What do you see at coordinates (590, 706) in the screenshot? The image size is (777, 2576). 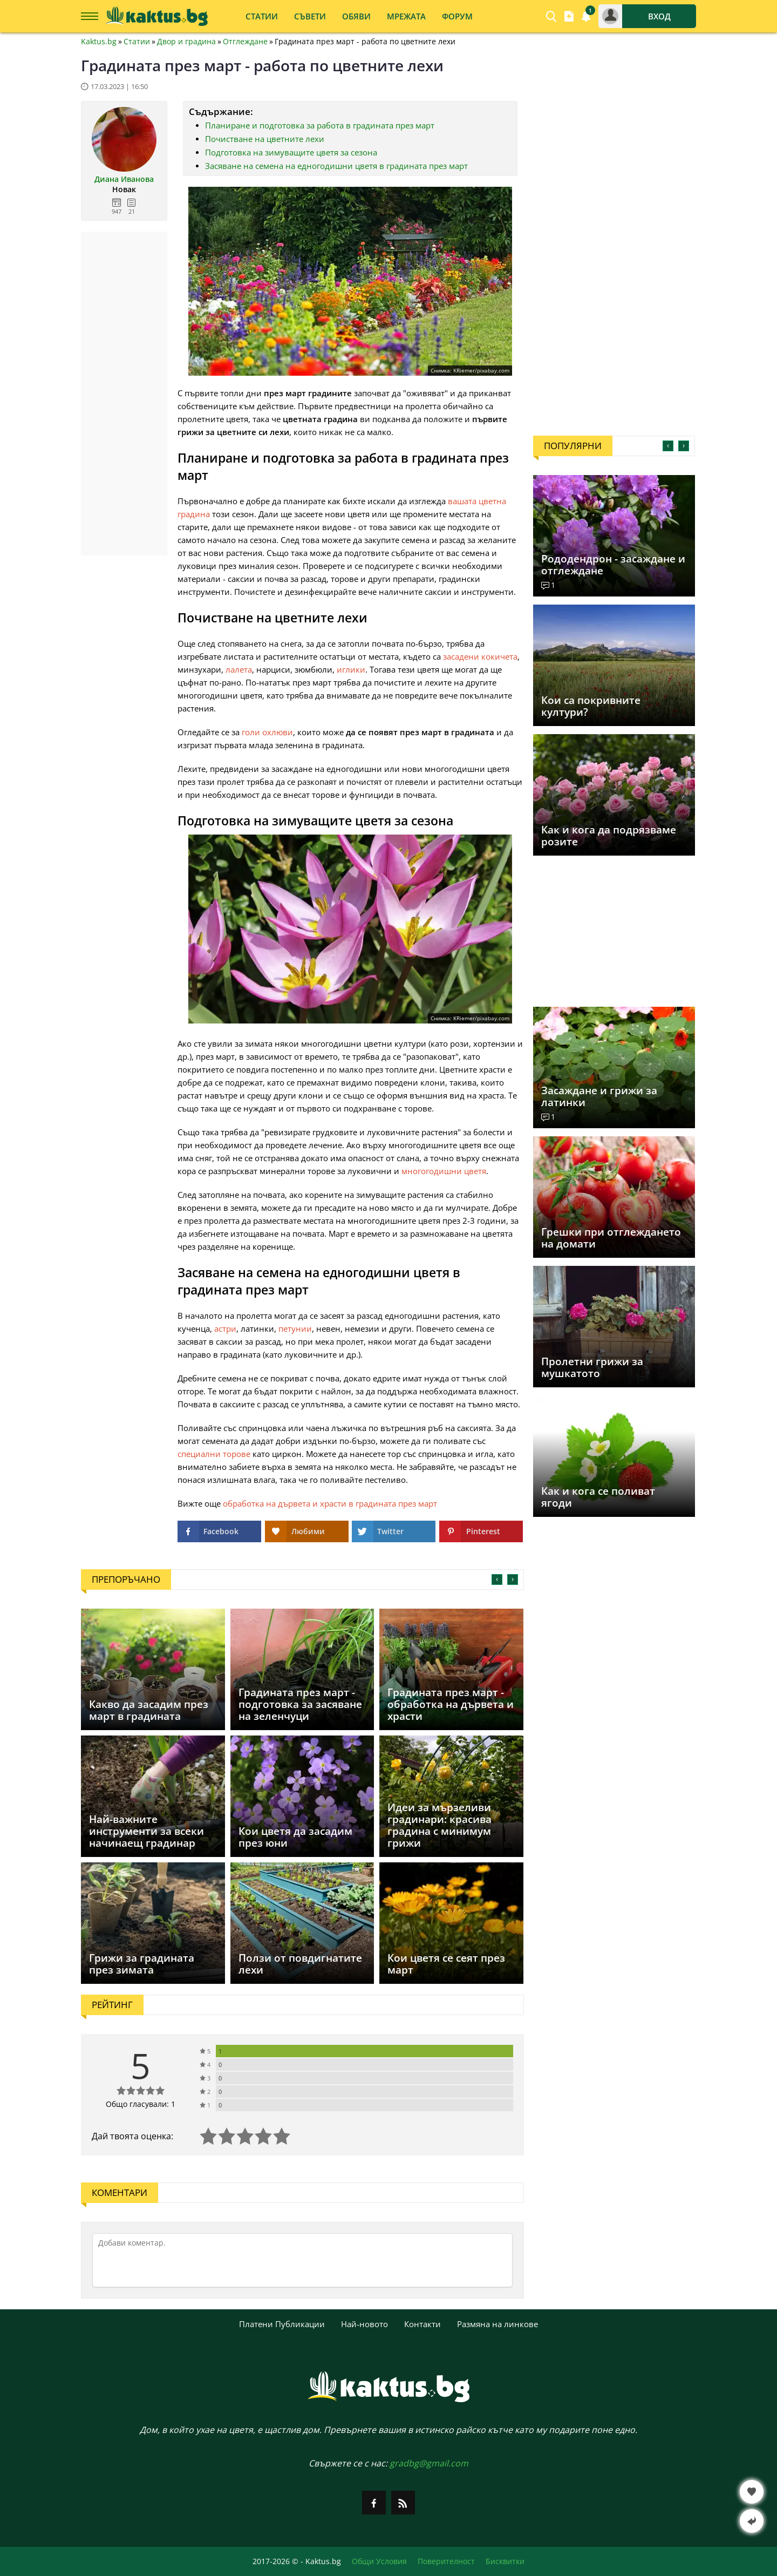 I see `Кои са покривните култури?` at bounding box center [590, 706].